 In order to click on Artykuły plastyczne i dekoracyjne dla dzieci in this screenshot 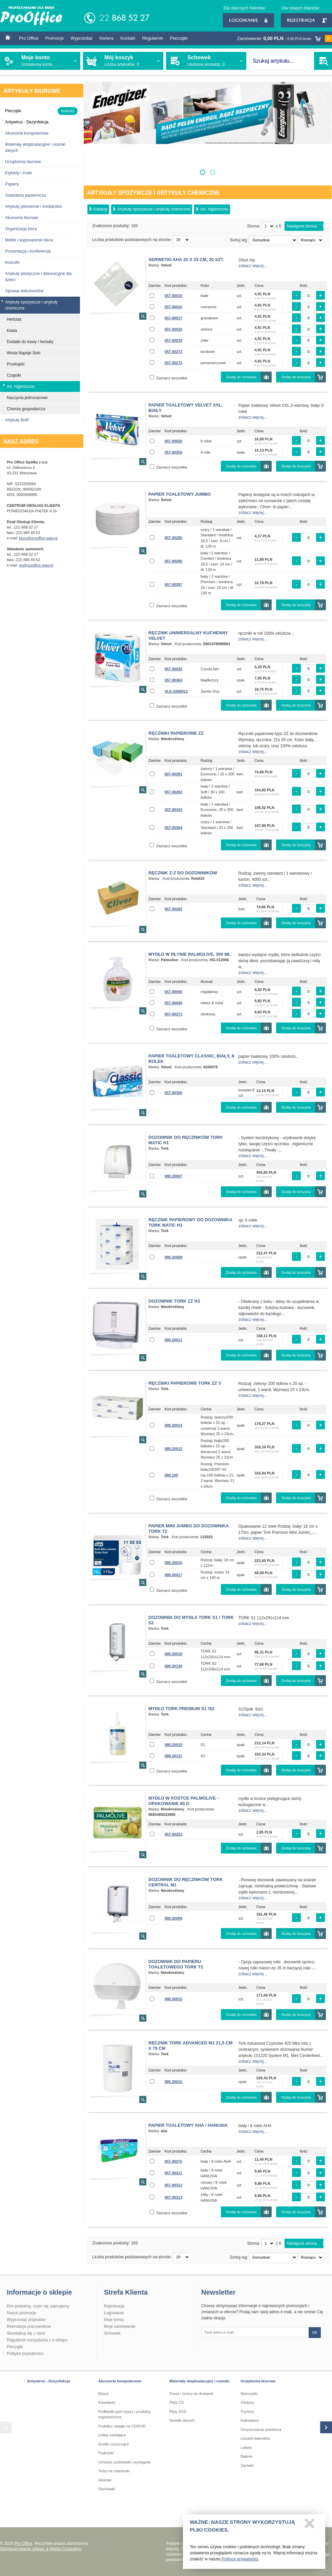, I will do `click(38, 276)`.